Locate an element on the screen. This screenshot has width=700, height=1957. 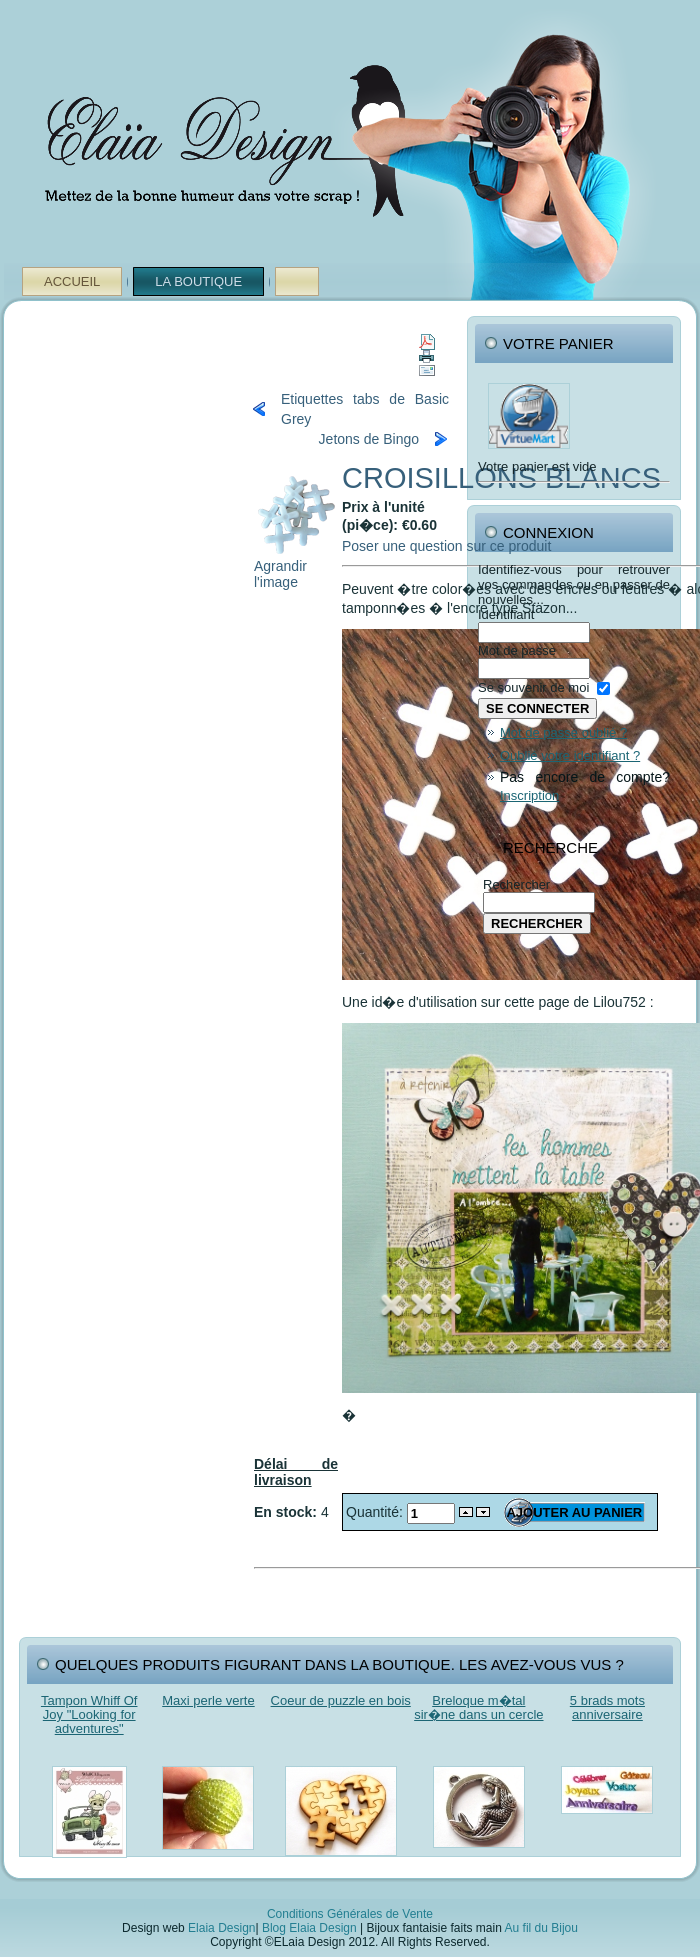
La Boutique is located at coordinates (198, 281).